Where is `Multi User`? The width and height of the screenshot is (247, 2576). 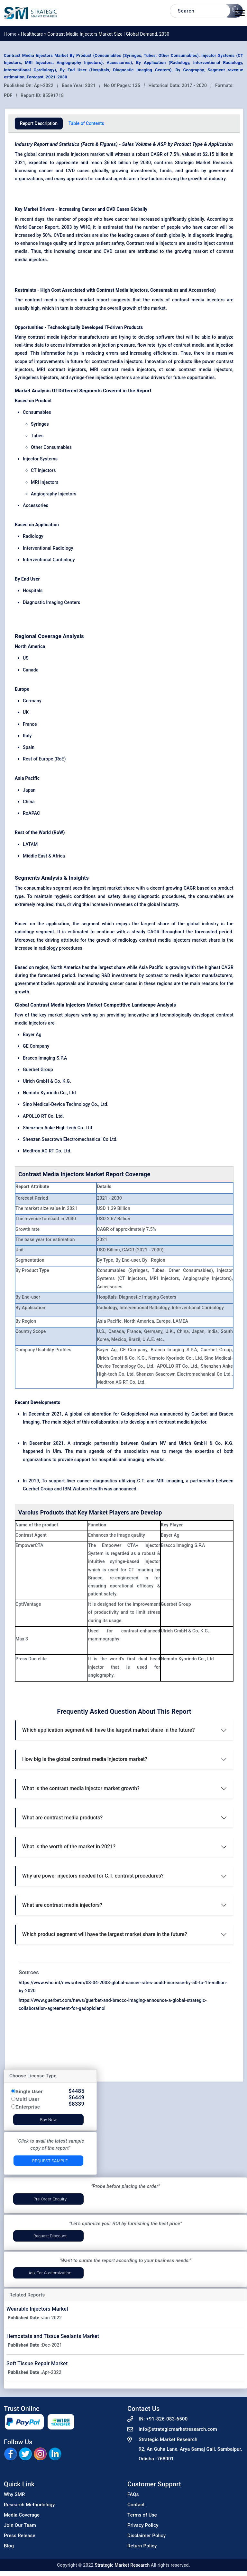
Multi User is located at coordinates (27, 2099).